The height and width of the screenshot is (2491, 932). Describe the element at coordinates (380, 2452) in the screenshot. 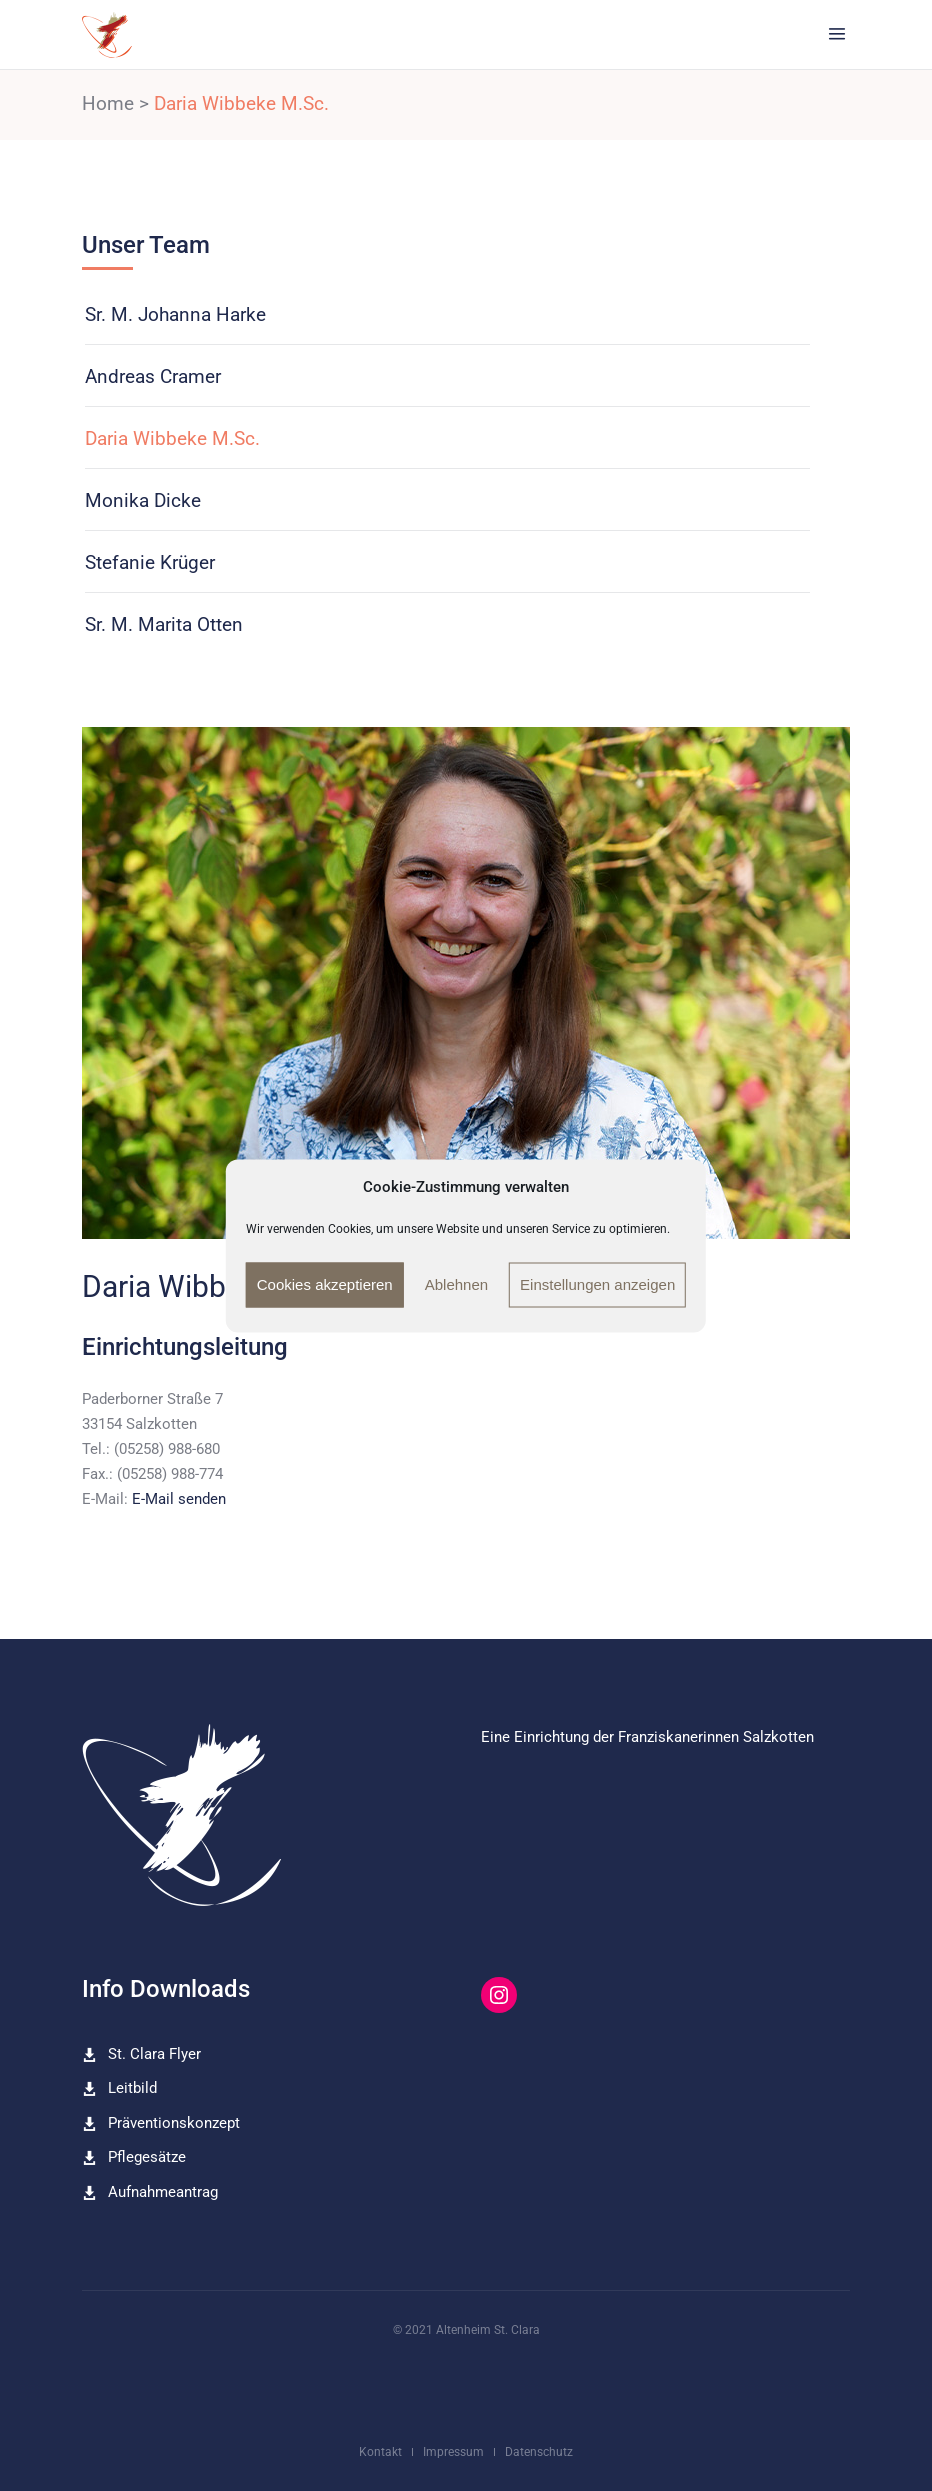

I see `Kontakt` at that location.